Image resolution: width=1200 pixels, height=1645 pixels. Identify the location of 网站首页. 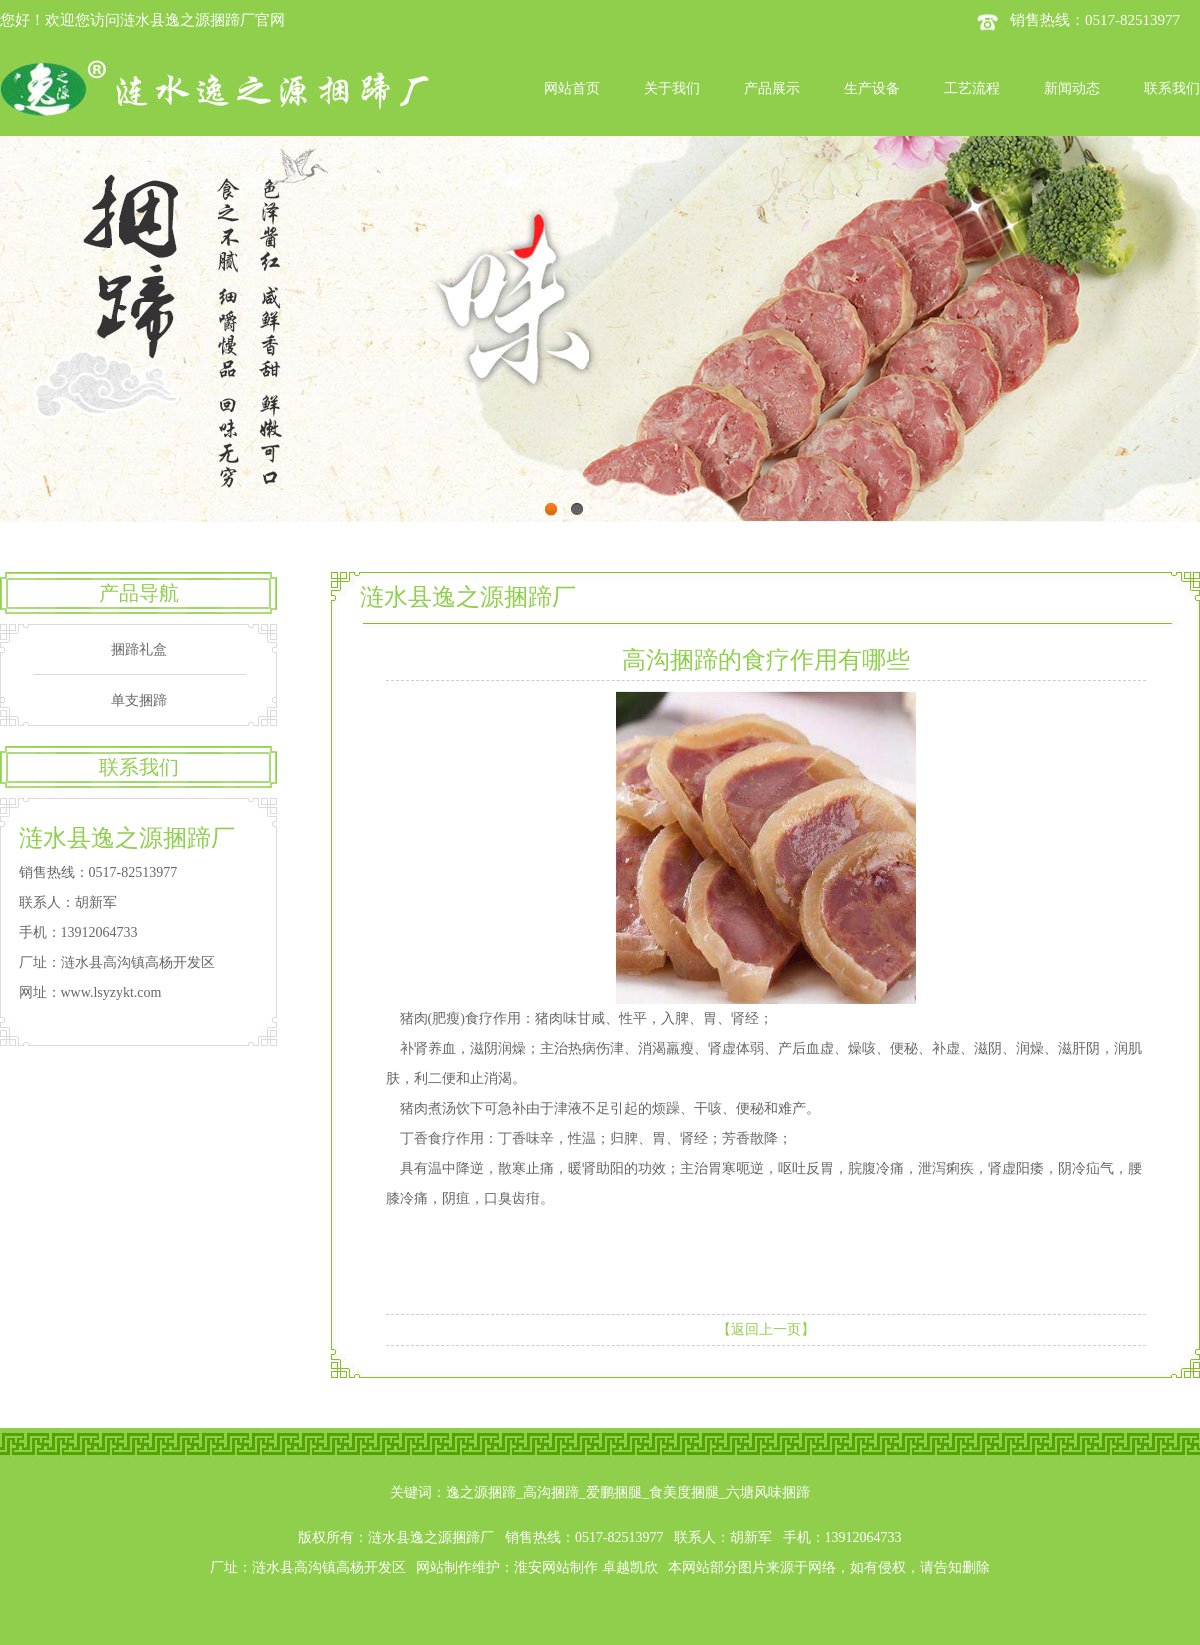
(572, 88).